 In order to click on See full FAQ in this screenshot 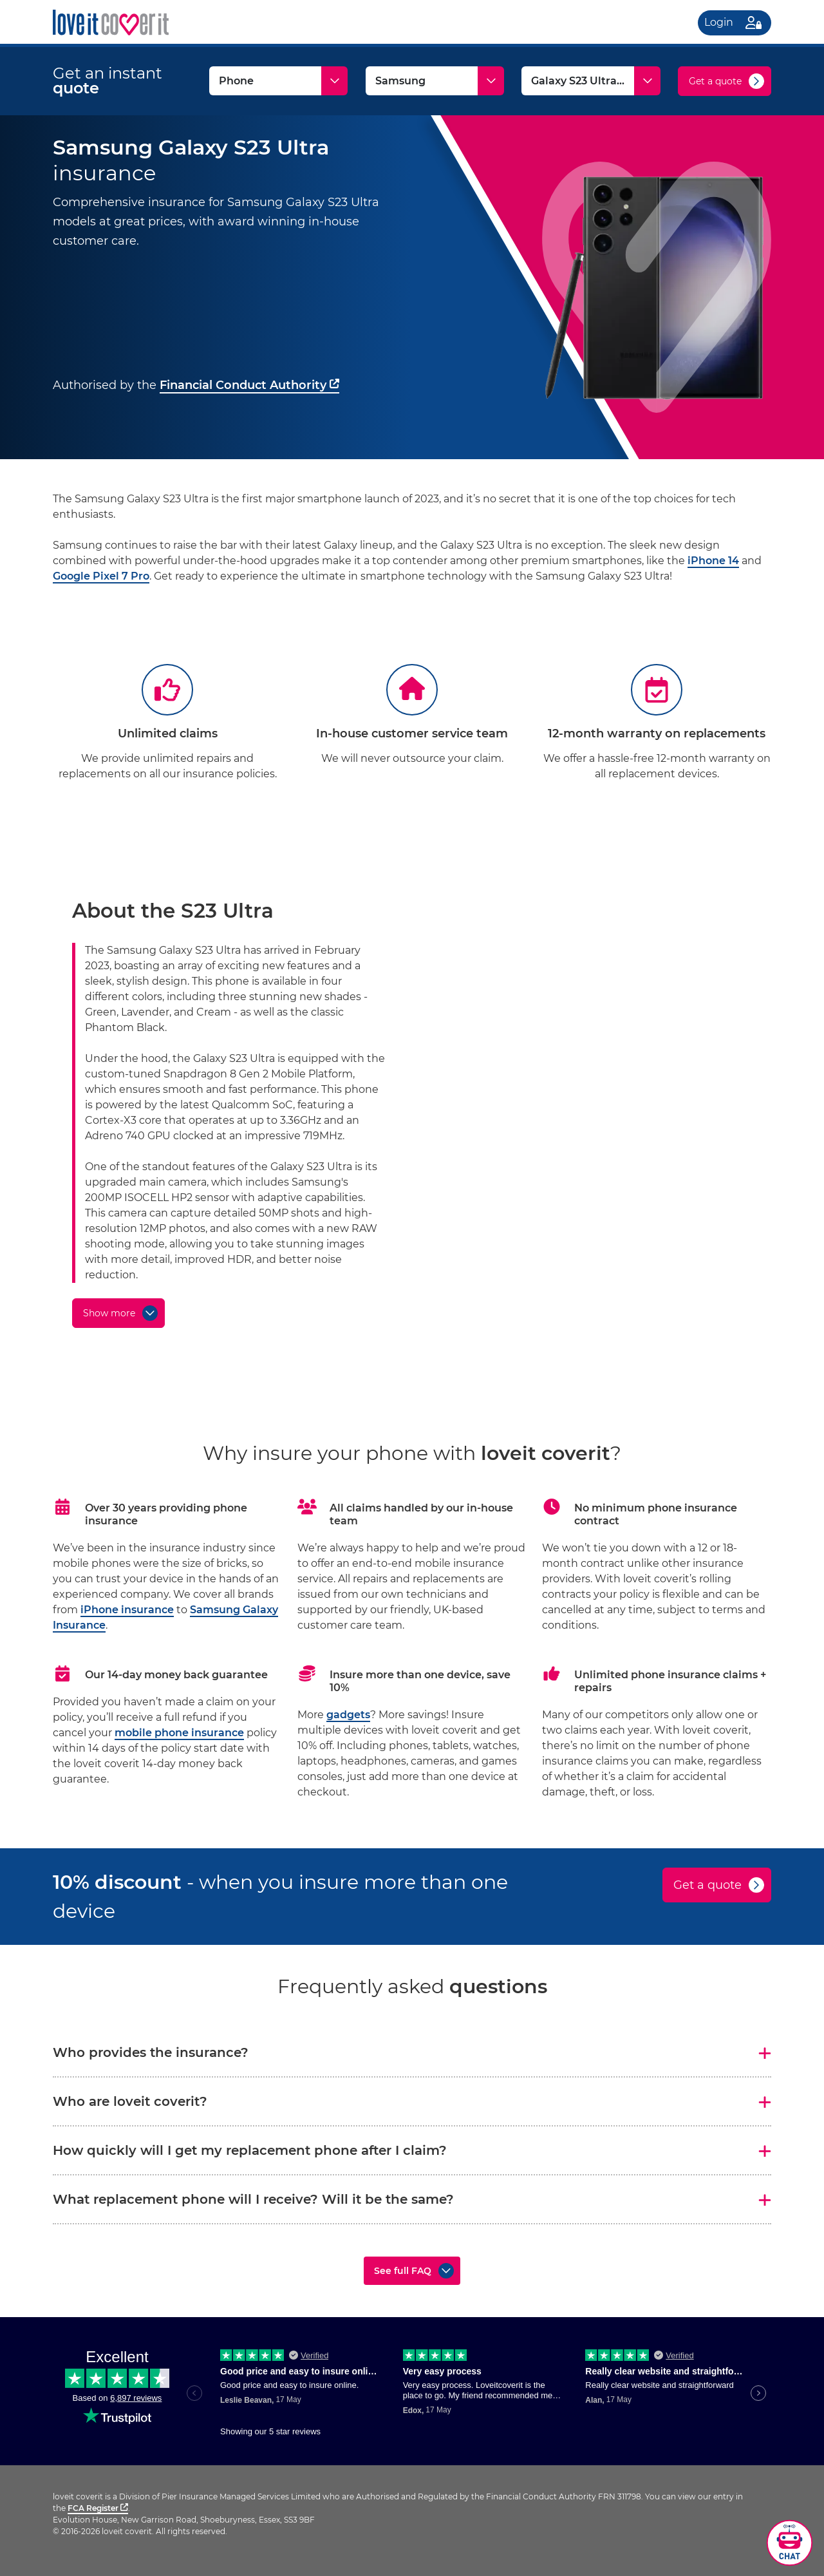, I will do `click(402, 2271)`.